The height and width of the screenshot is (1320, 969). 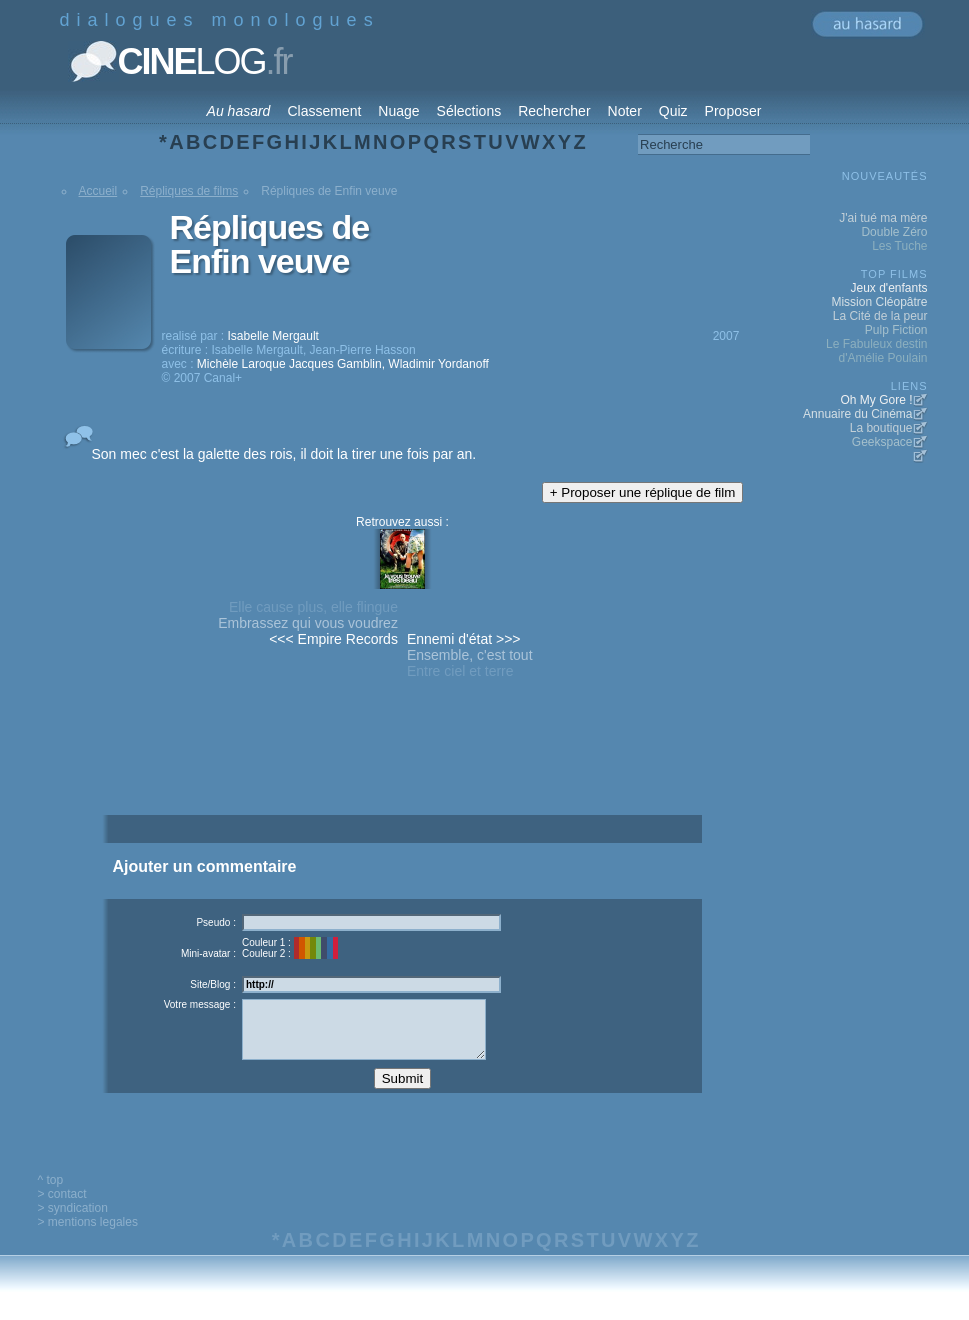 I want to click on Son mec c'est la galette des rois, il doit la tirer une fois par an., so click(x=284, y=454).